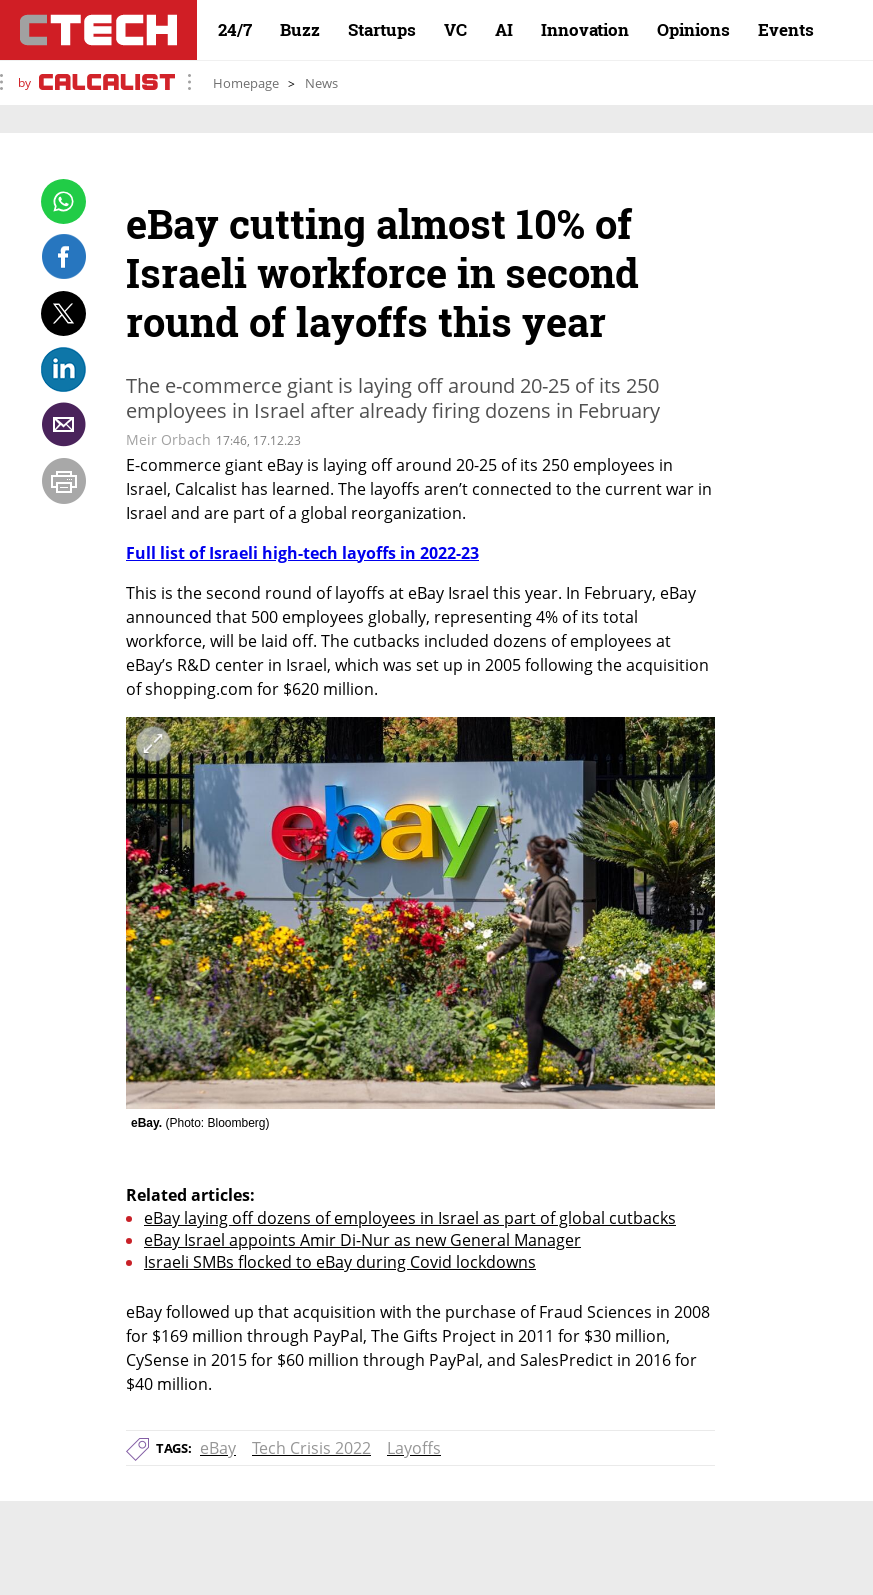  Describe the element at coordinates (321, 83) in the screenshot. I see `News` at that location.